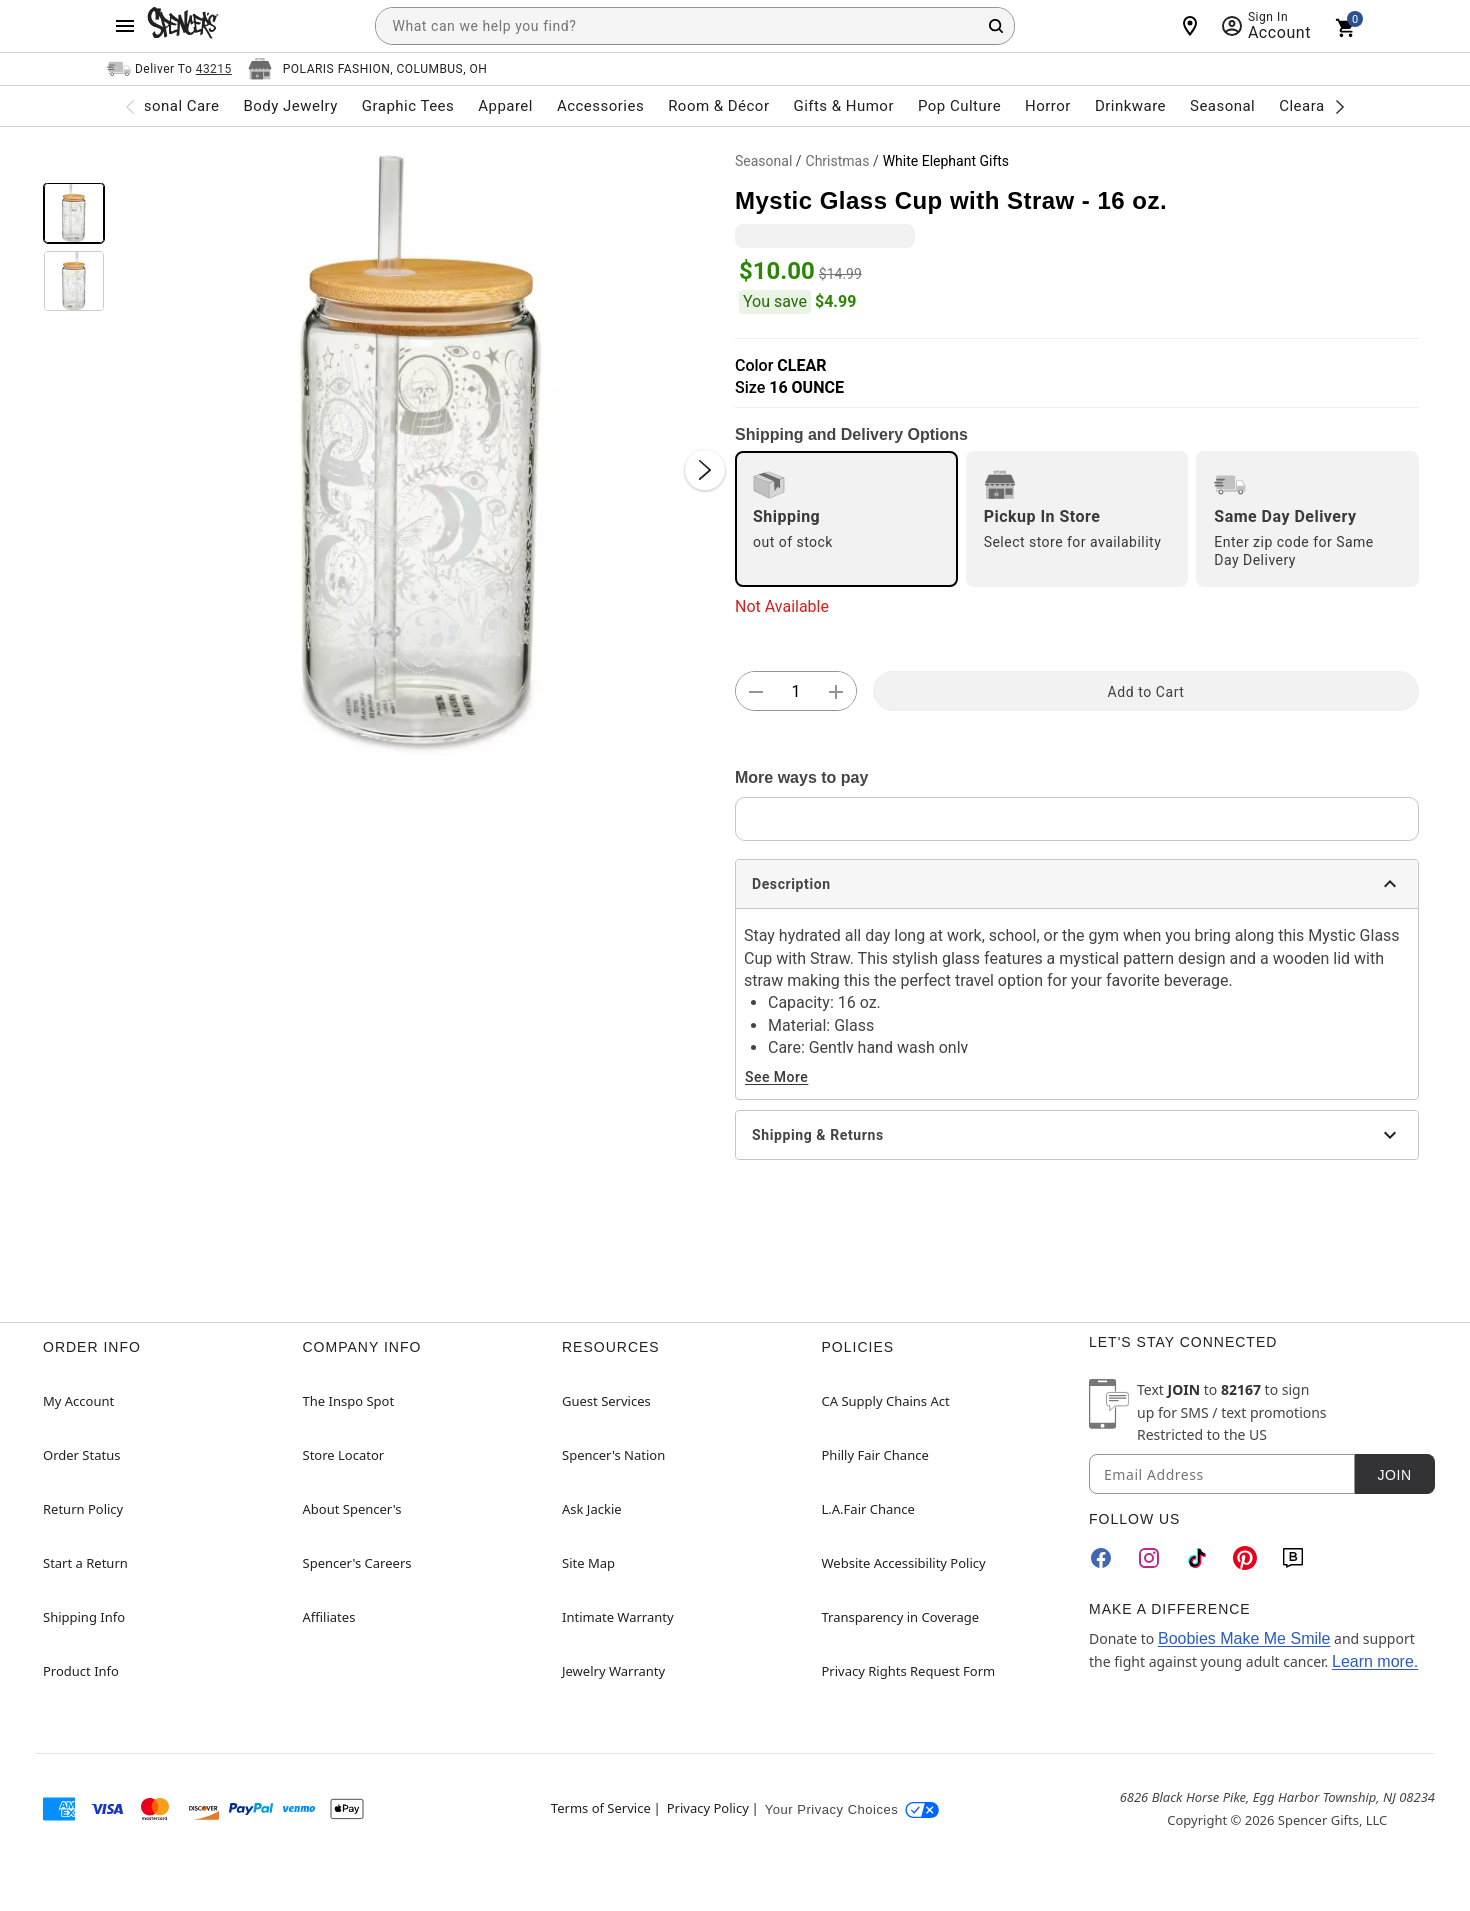 The image size is (1470, 1911). I want to click on Join, so click(1394, 1475).